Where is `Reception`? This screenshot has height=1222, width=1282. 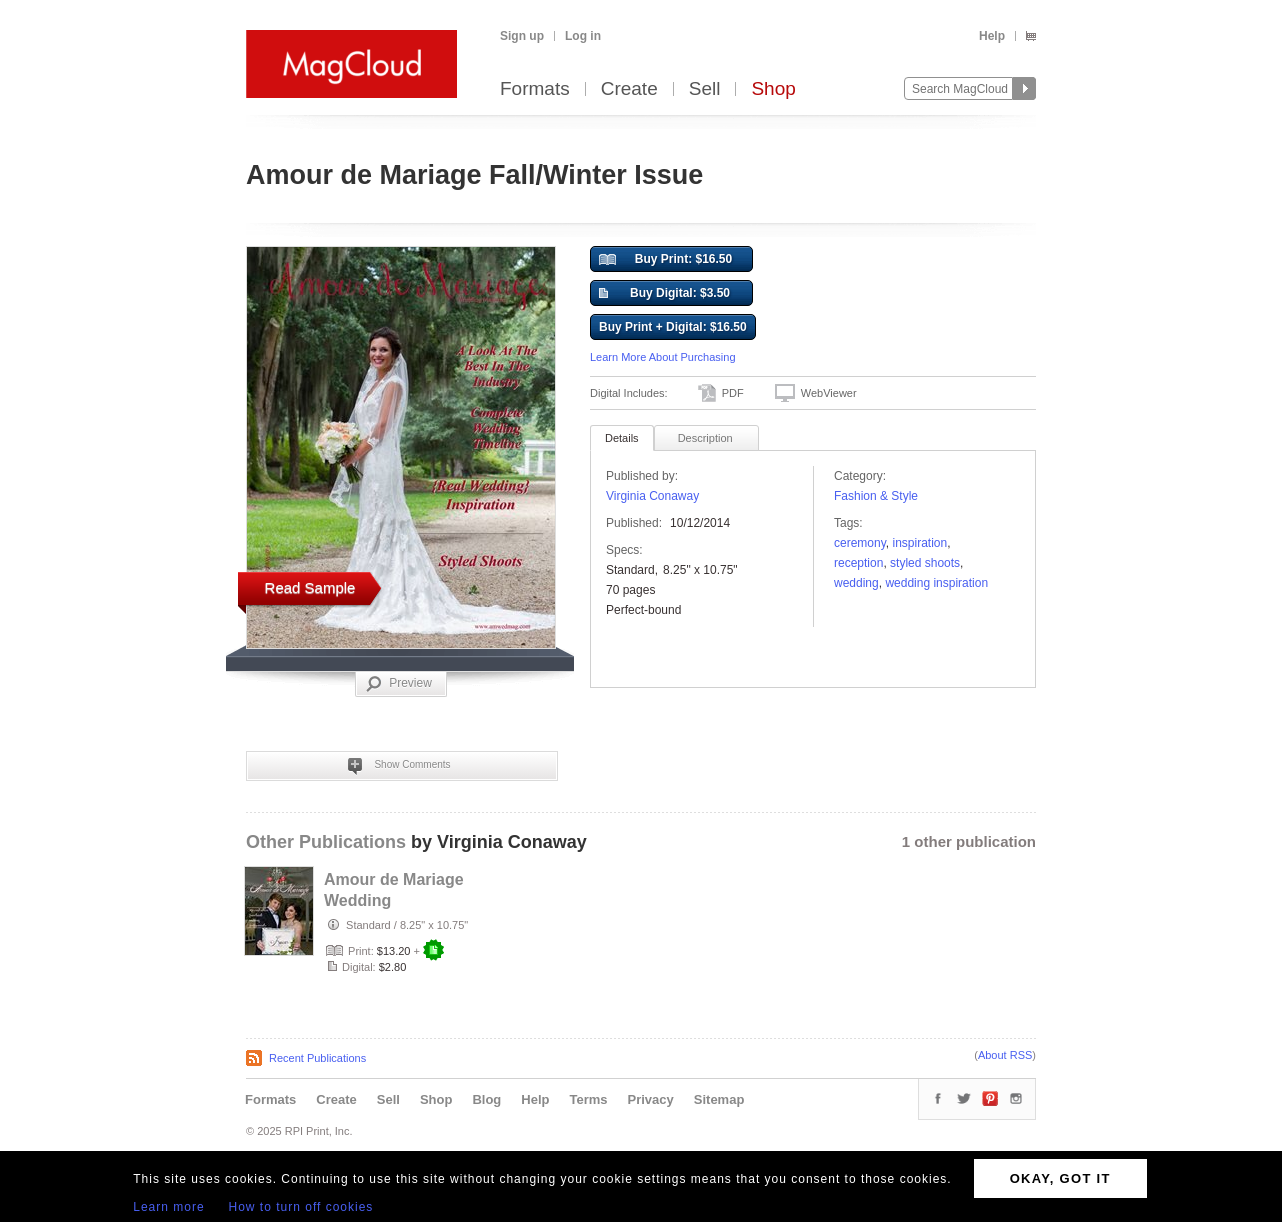
Reception is located at coordinates (858, 563).